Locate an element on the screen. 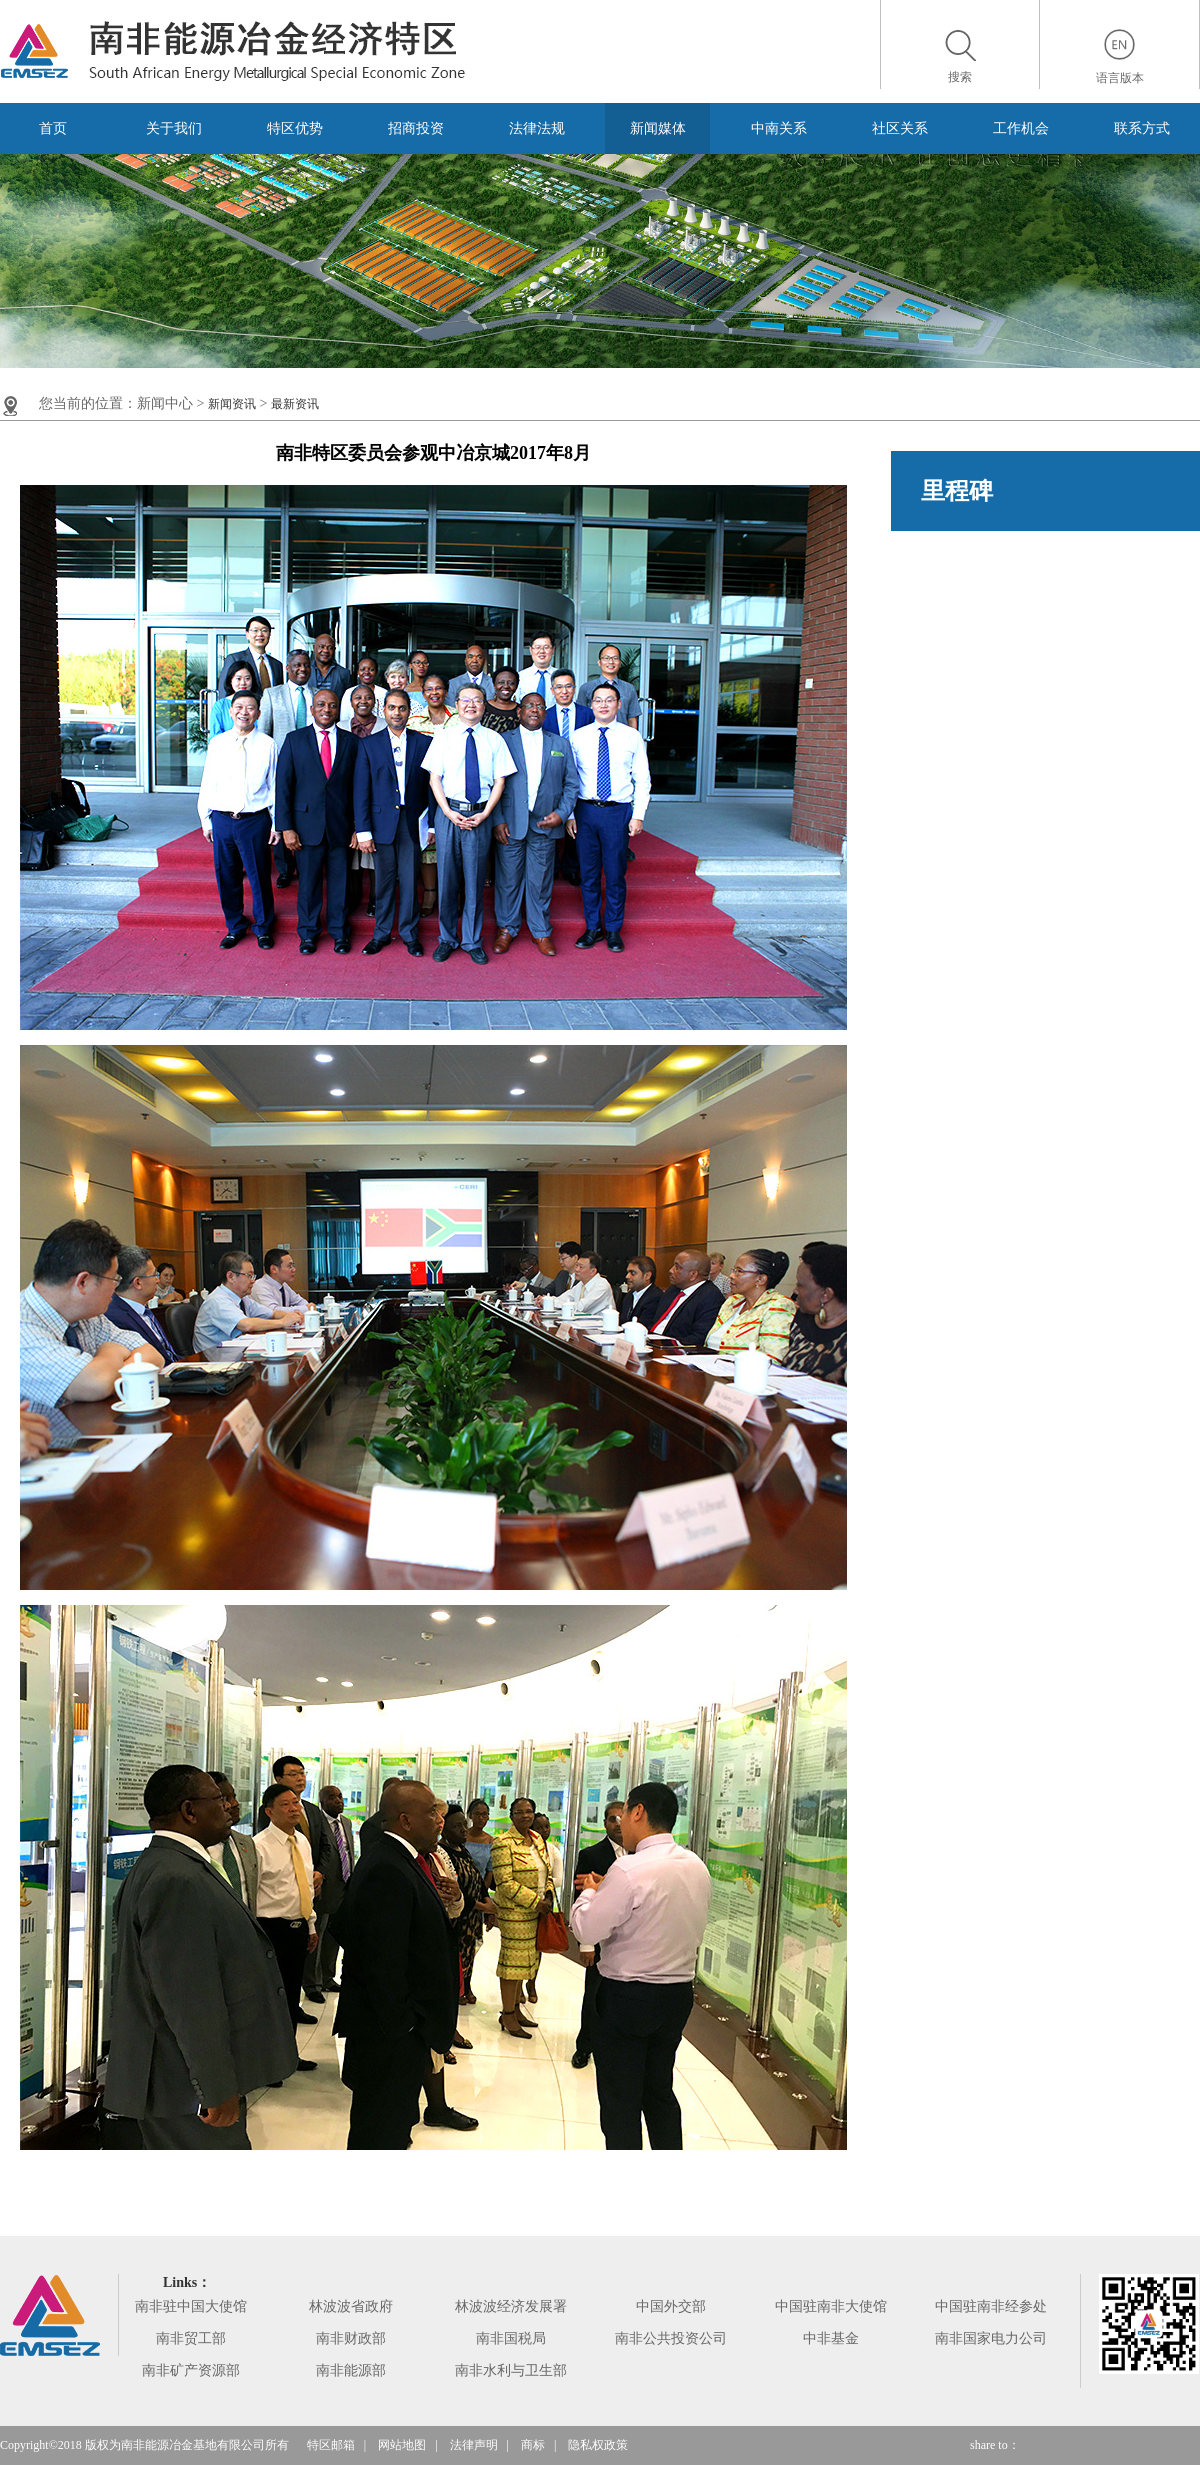 The image size is (1200, 2465). 新闻媒体 is located at coordinates (658, 128).